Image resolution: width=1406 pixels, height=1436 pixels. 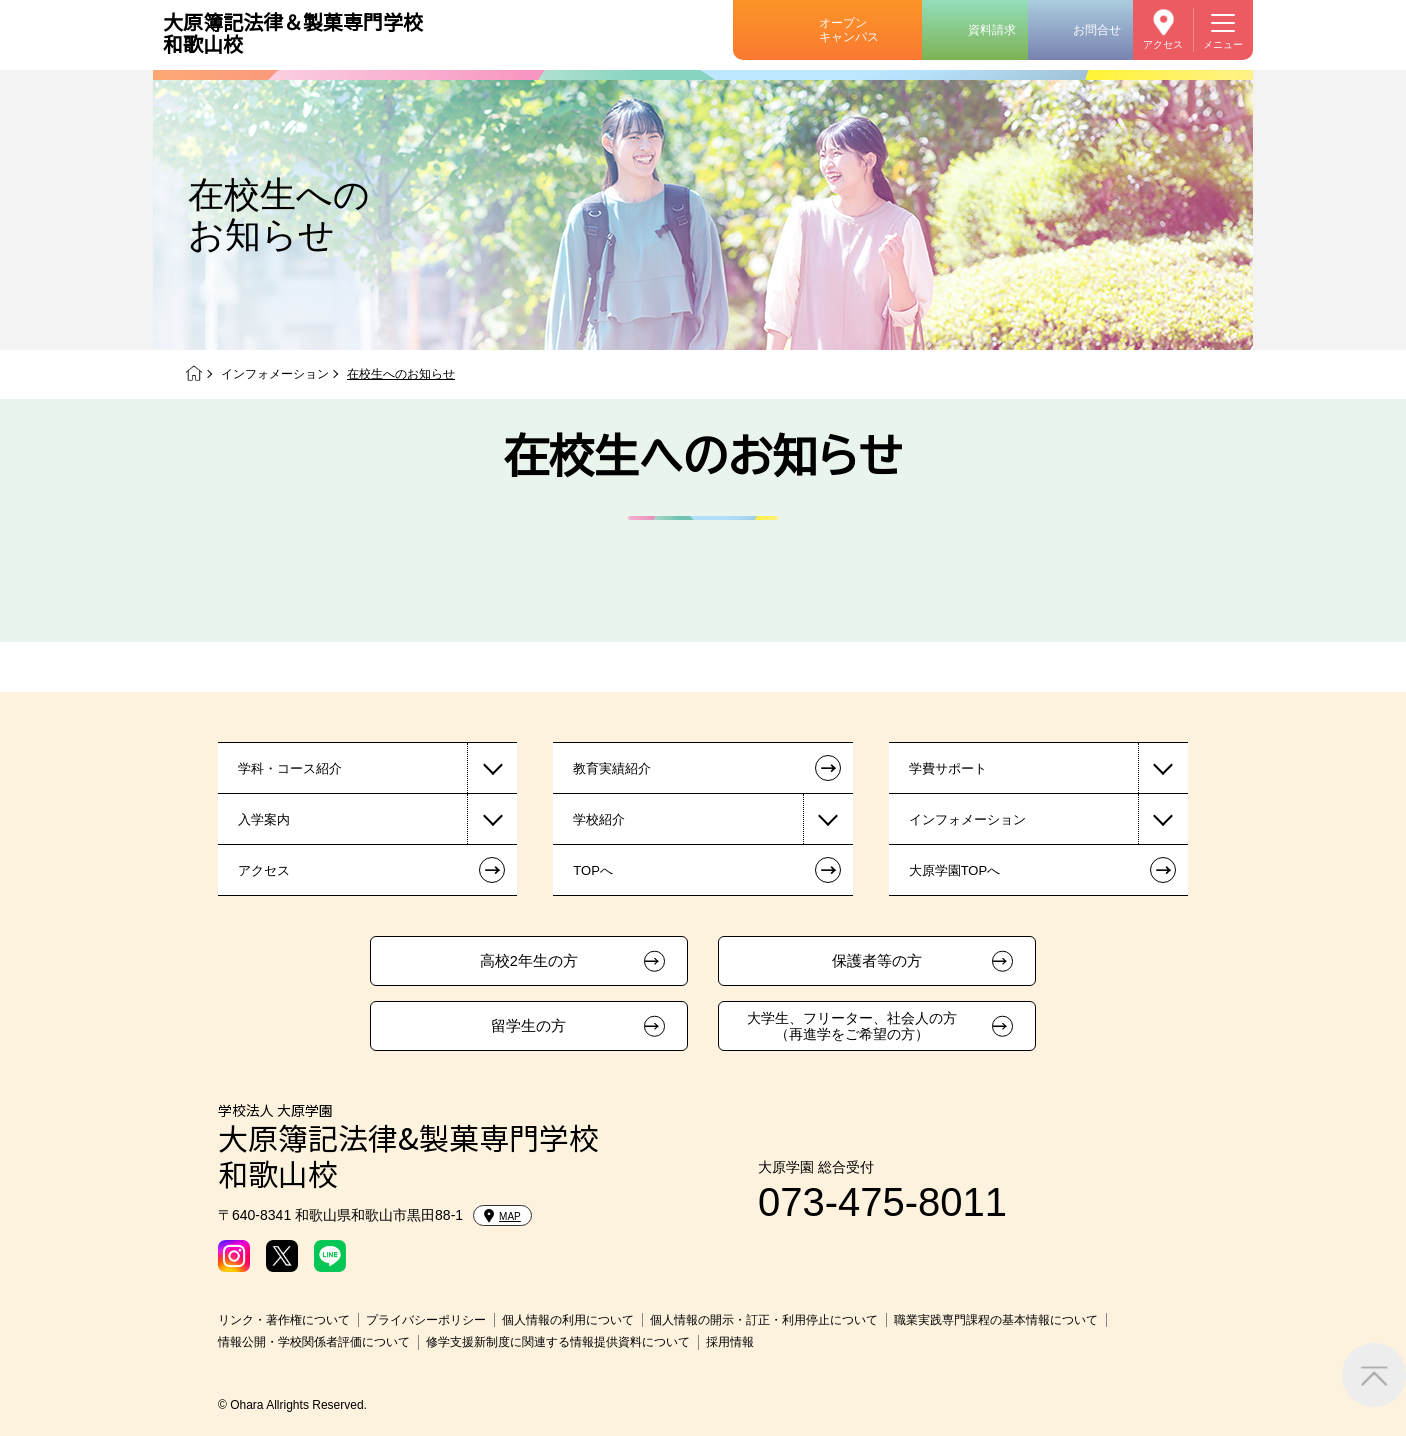 I want to click on 073-475-8011, so click(x=882, y=1202).